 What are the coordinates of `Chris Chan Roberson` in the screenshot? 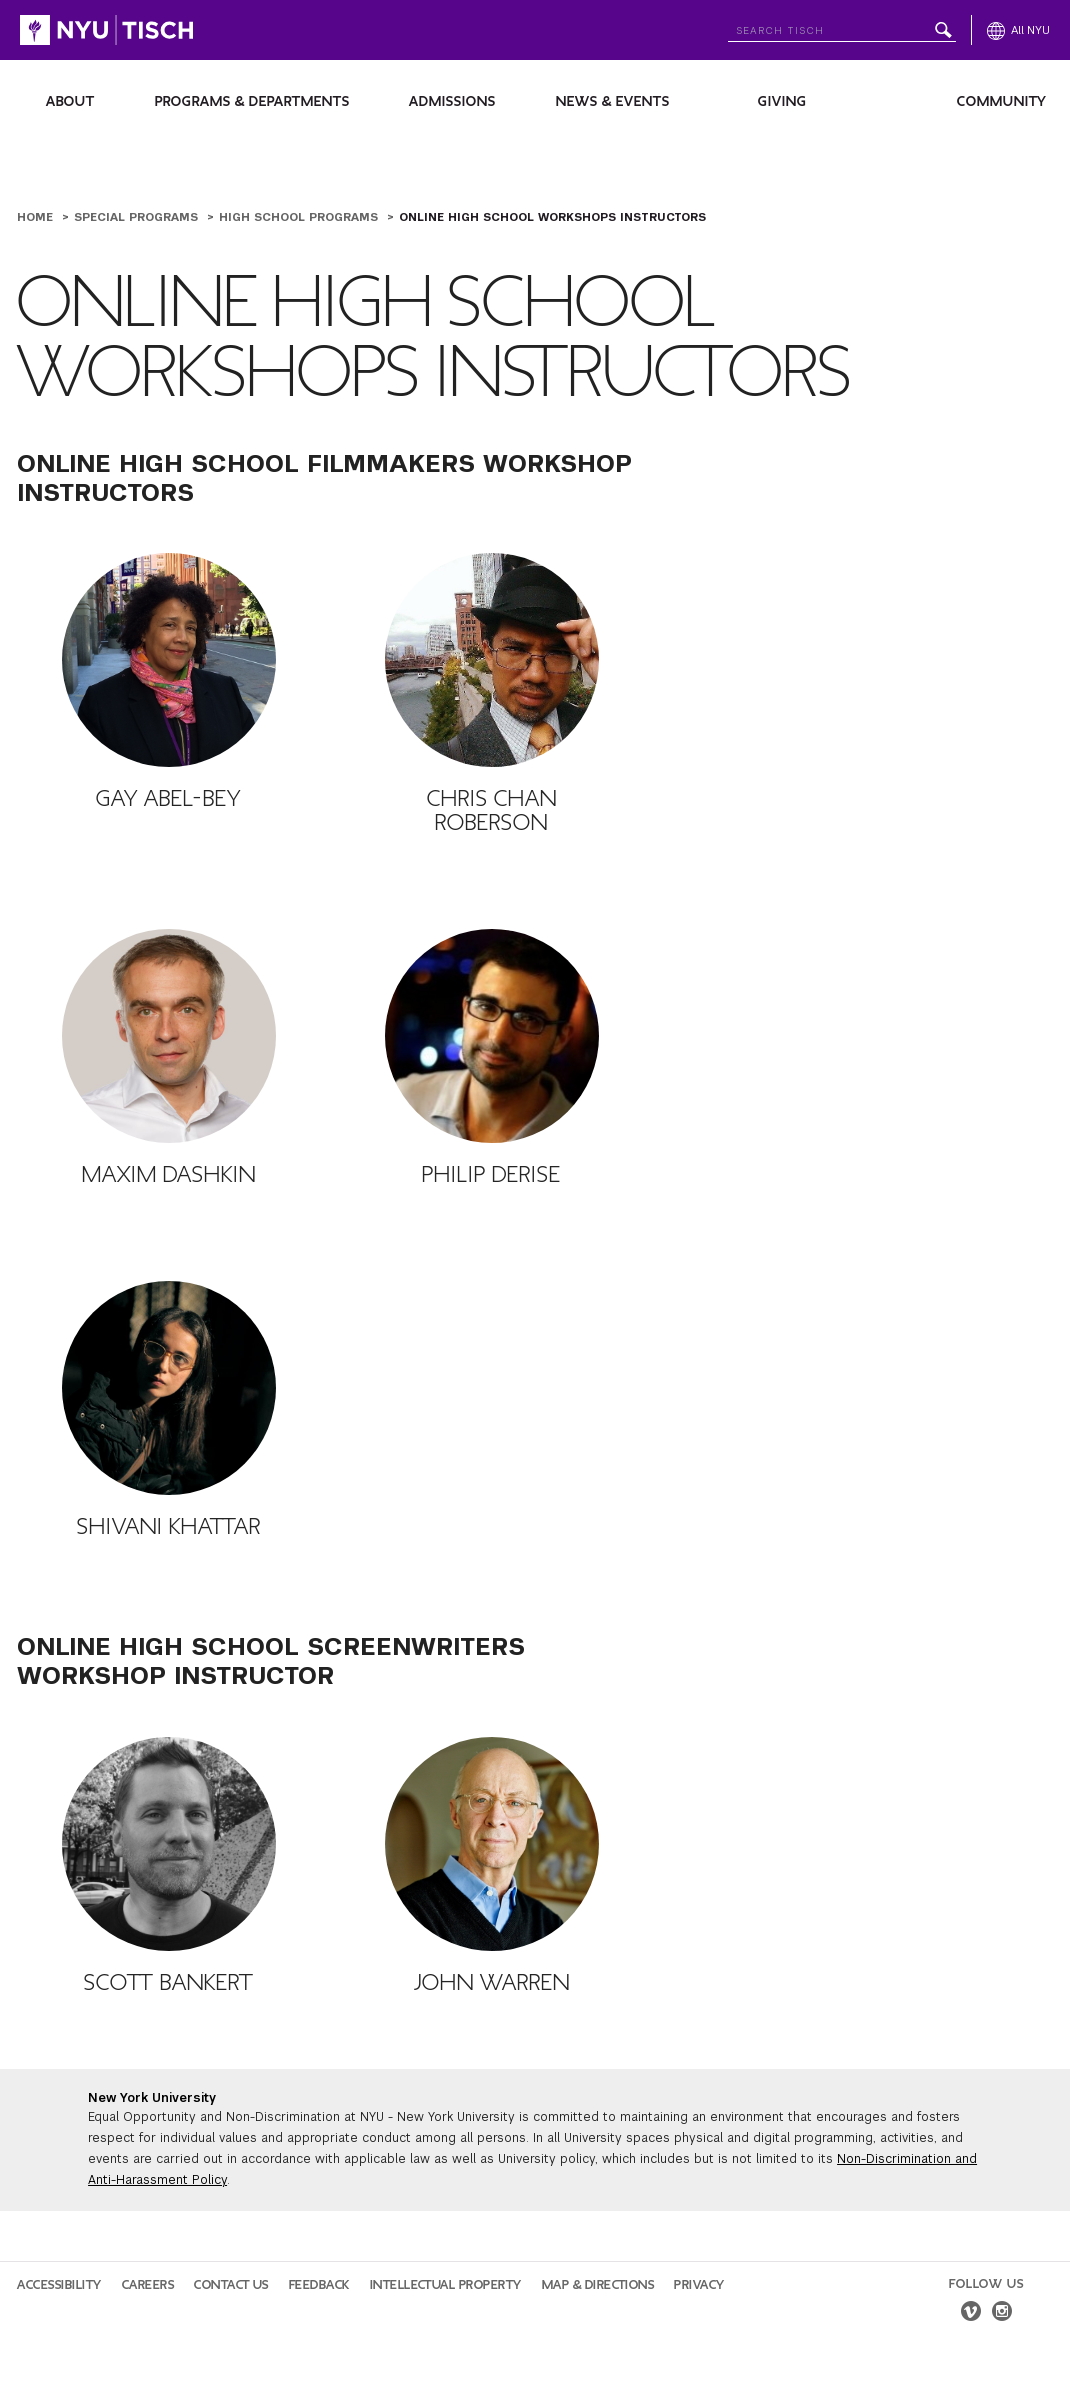 It's located at (492, 811).